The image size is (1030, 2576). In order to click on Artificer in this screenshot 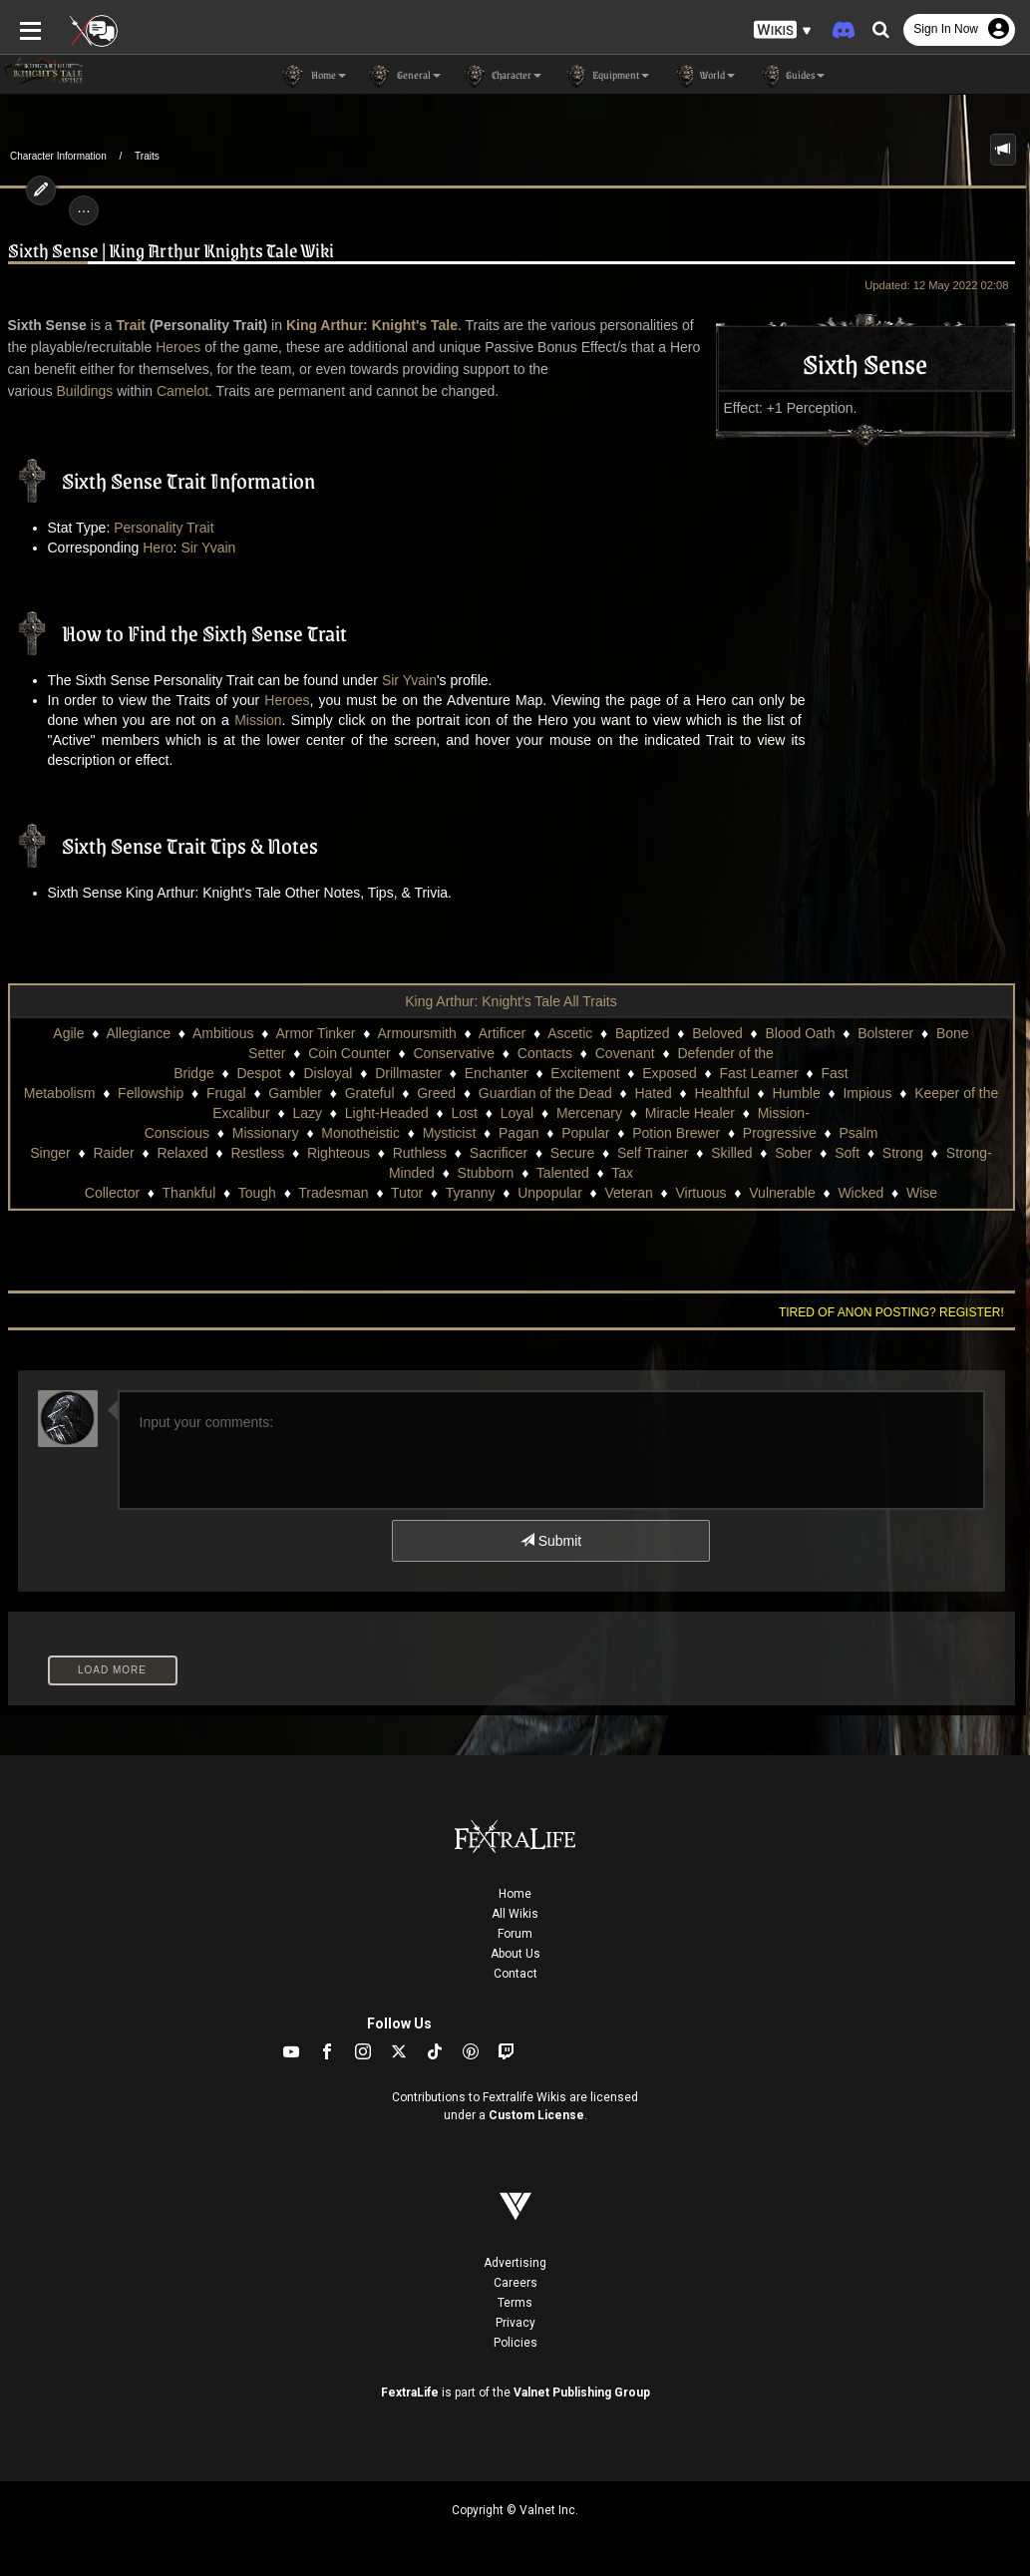, I will do `click(502, 1033)`.